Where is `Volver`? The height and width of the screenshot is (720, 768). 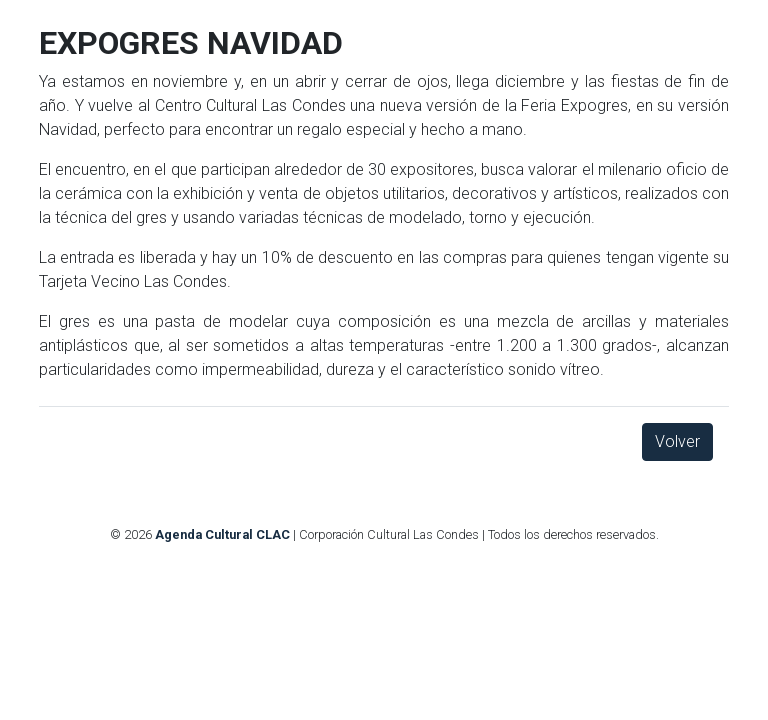 Volver is located at coordinates (677, 441).